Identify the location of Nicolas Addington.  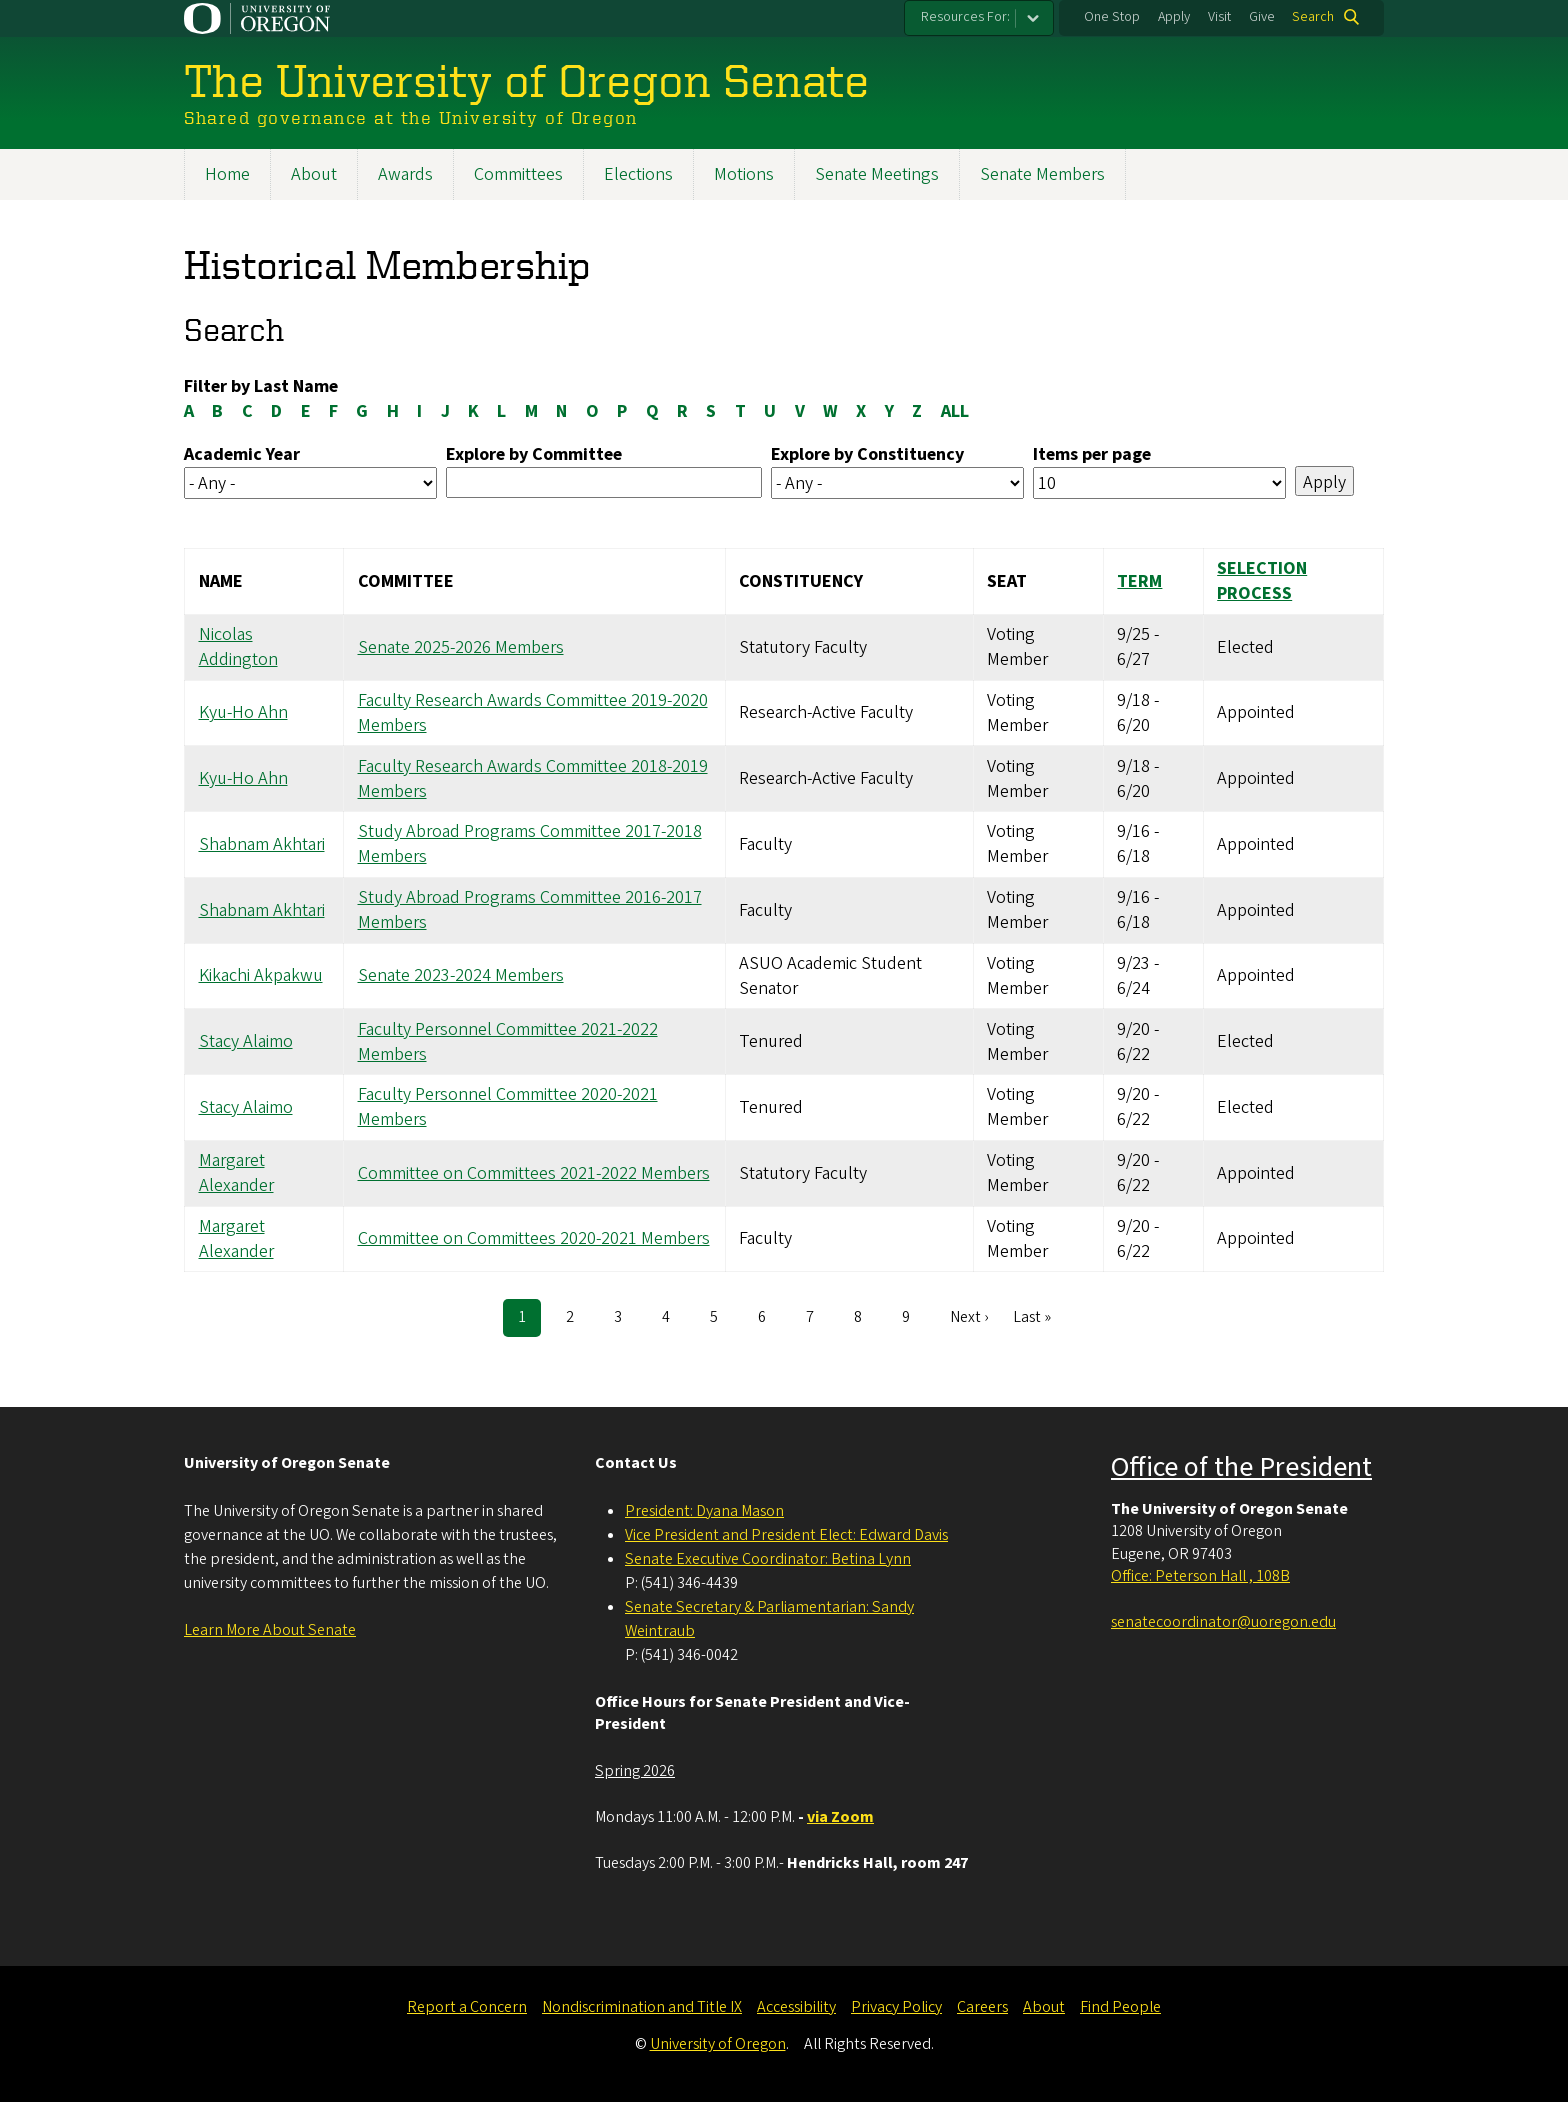
(238, 647).